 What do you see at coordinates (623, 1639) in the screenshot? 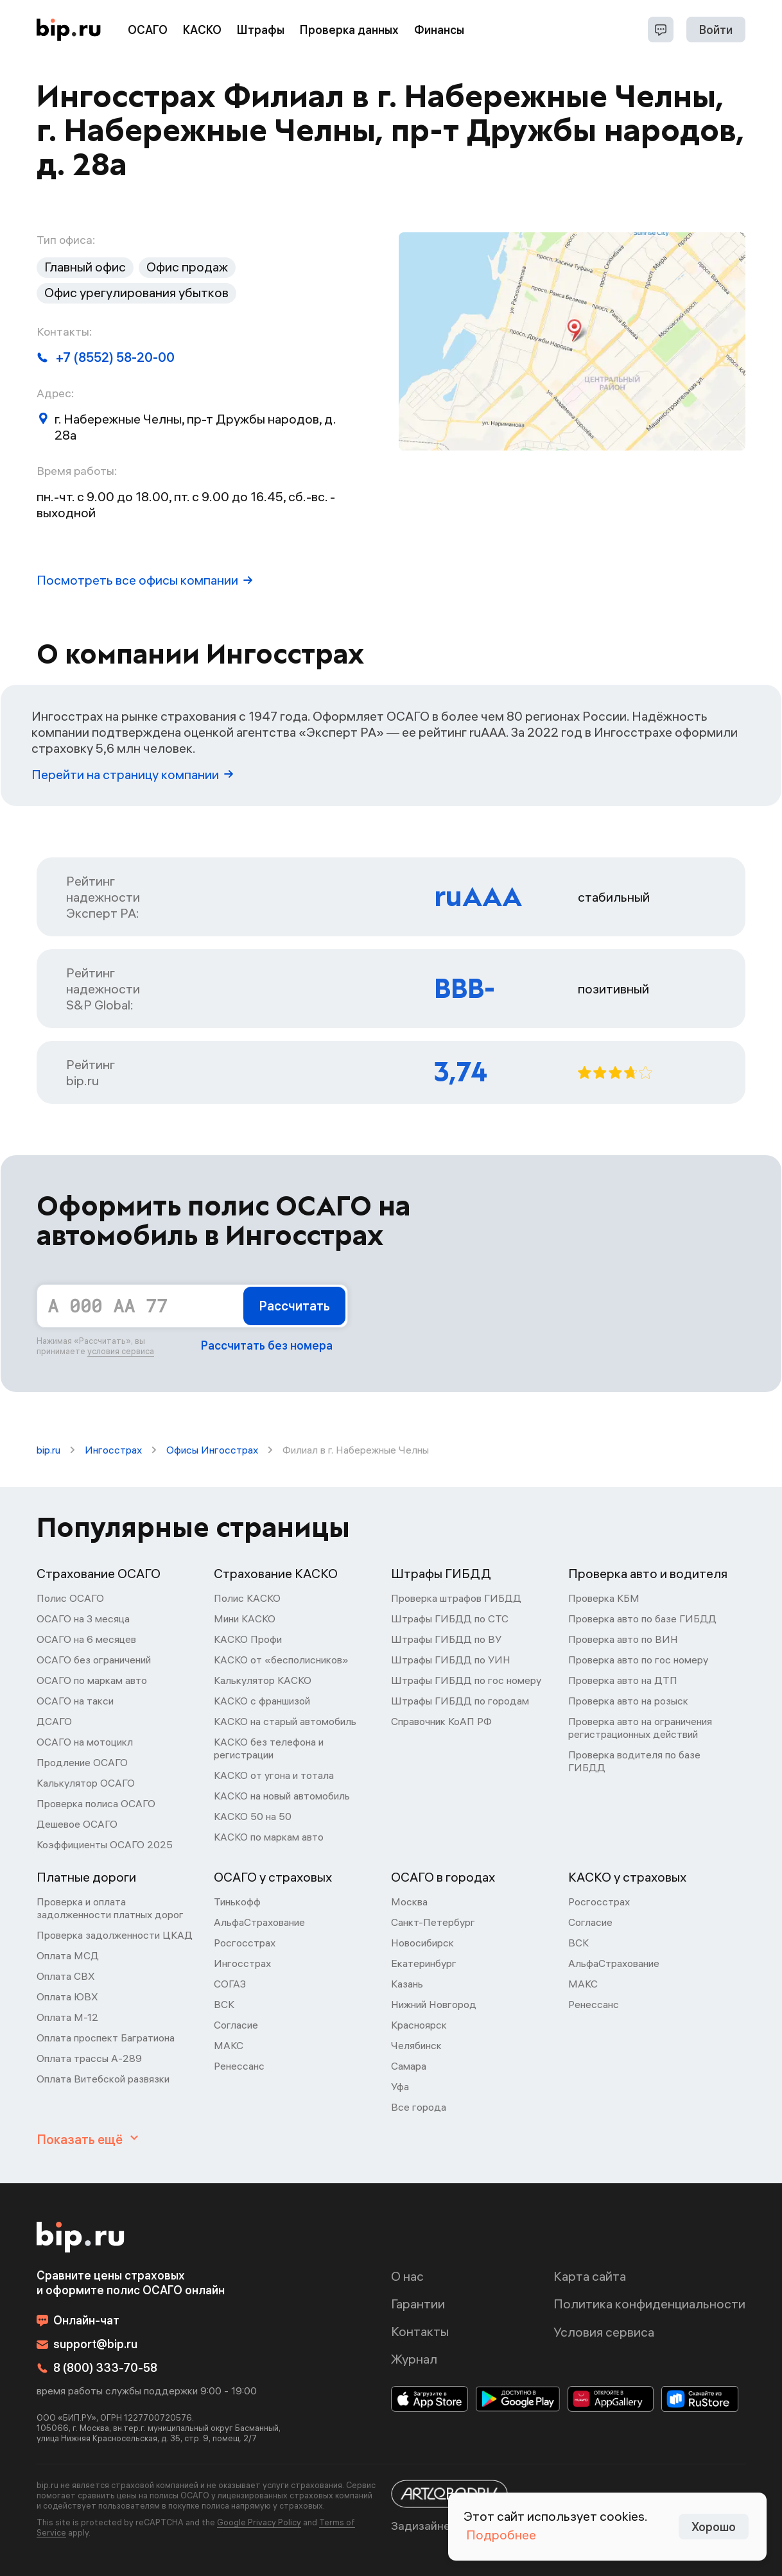
I see `Проверка авто по ВИН` at bounding box center [623, 1639].